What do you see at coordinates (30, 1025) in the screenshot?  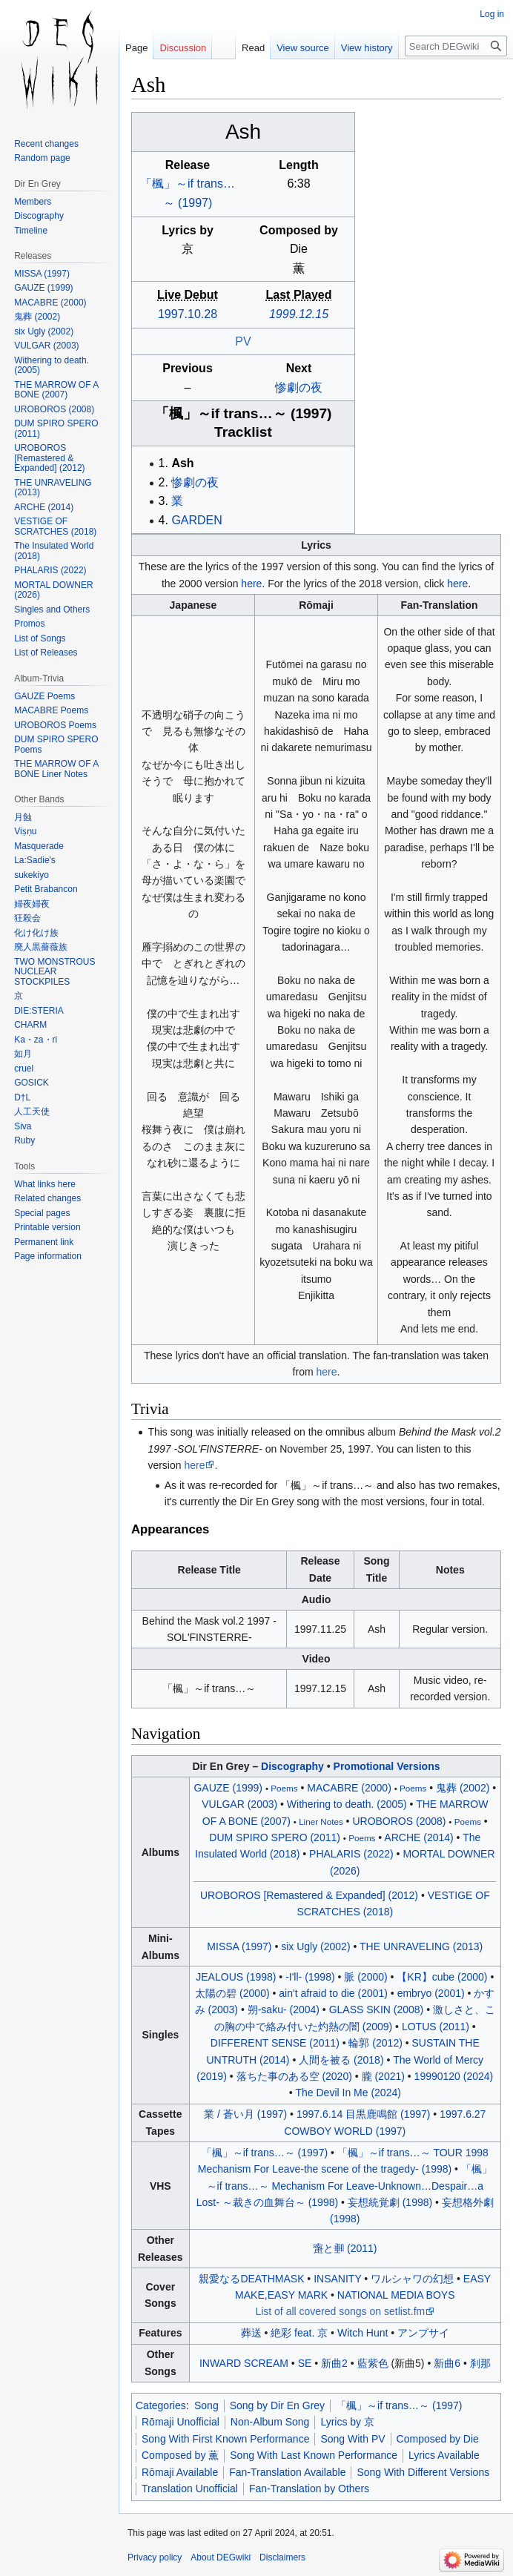 I see `CHARM` at bounding box center [30, 1025].